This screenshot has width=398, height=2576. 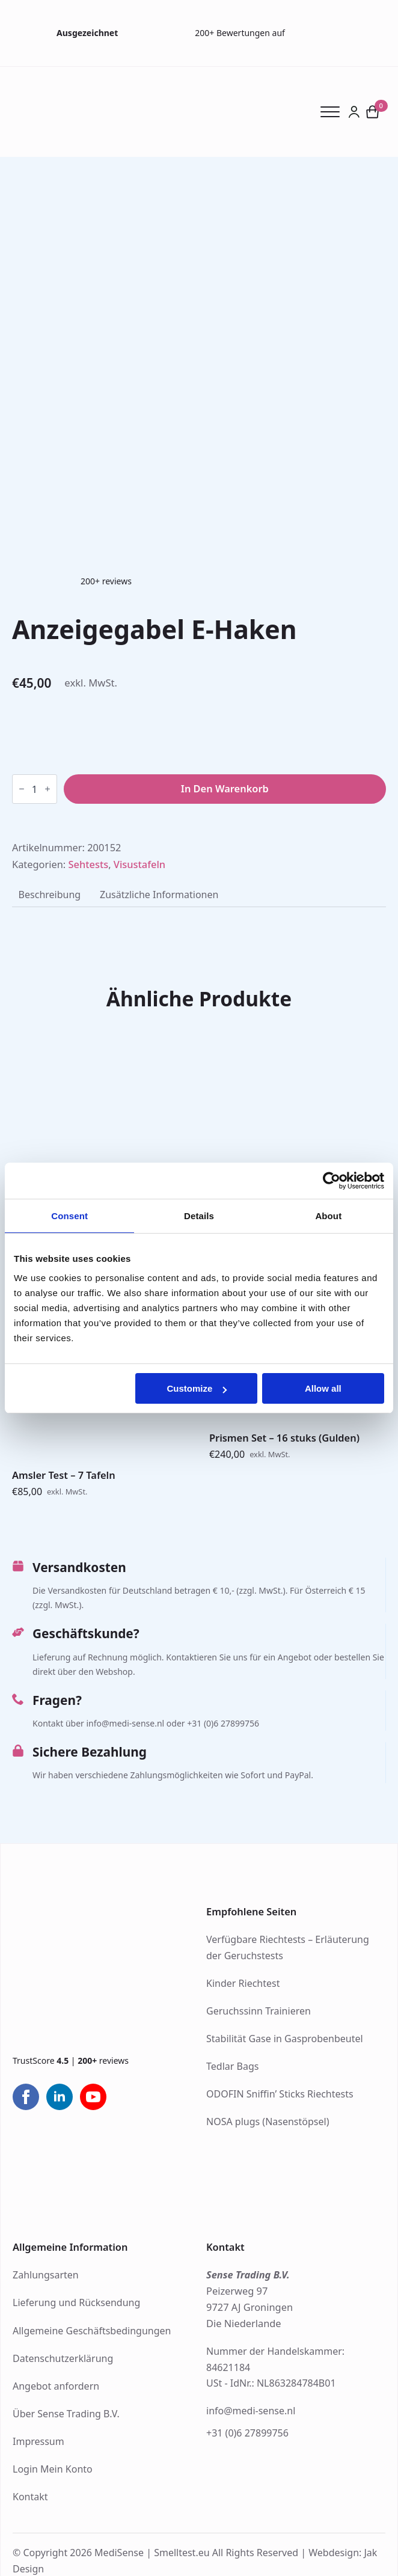 I want to click on About [tab], so click(x=328, y=1216).